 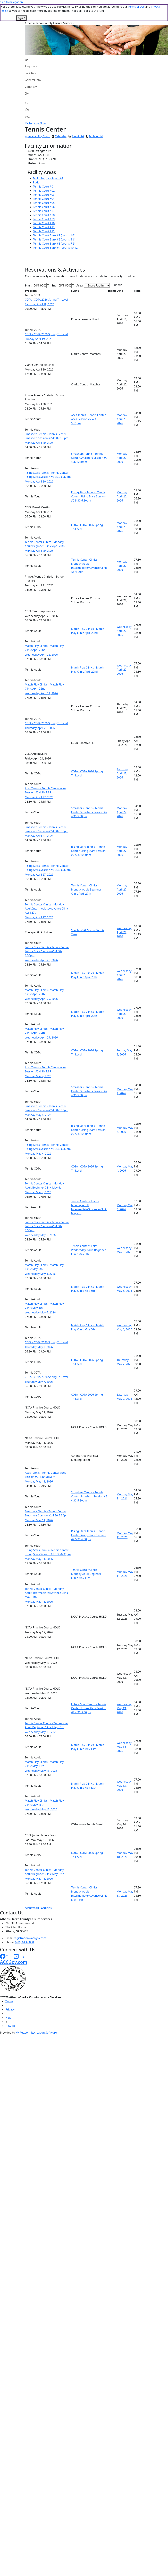 What do you see at coordinates (24, 1925) in the screenshot?
I see `(706) 613-3800` at bounding box center [24, 1925].